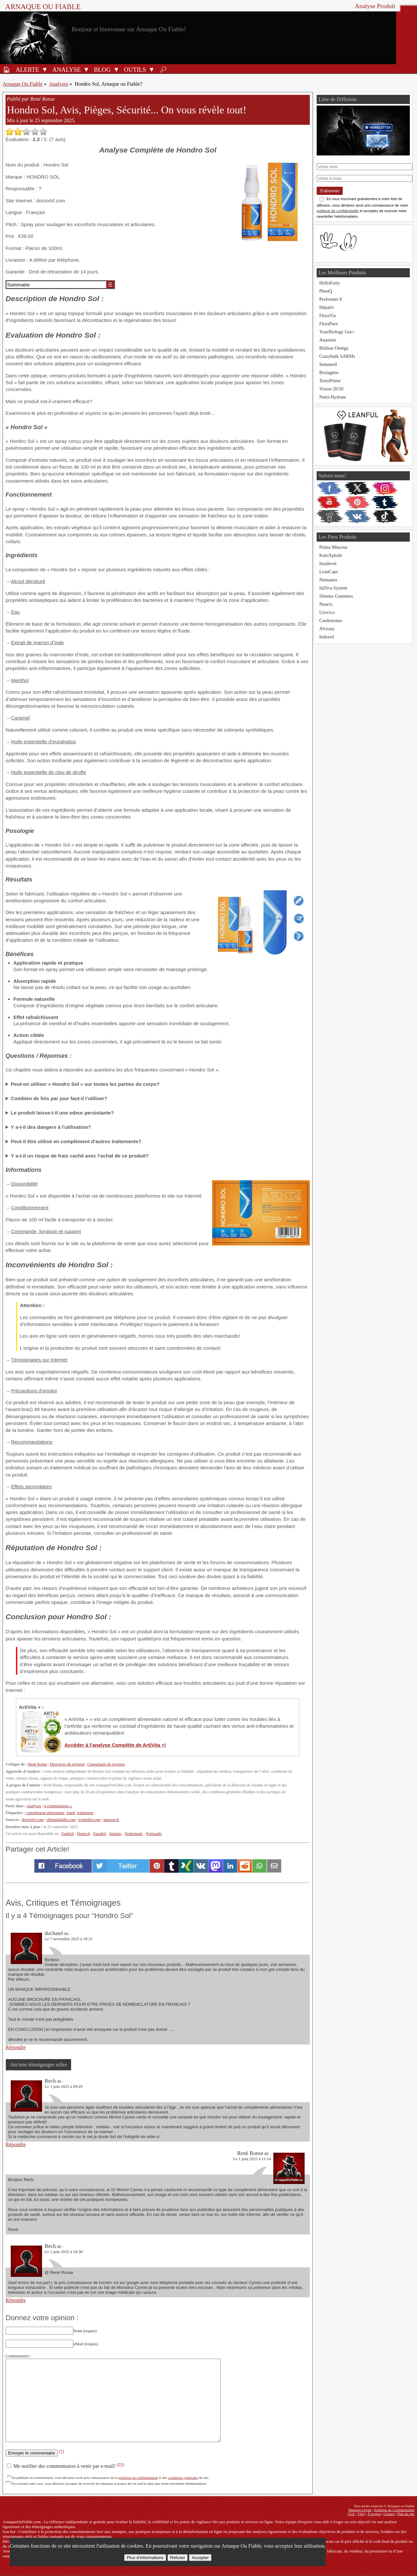 This screenshot has height=2576, width=417. I want to click on conditions générales, so click(183, 2478).